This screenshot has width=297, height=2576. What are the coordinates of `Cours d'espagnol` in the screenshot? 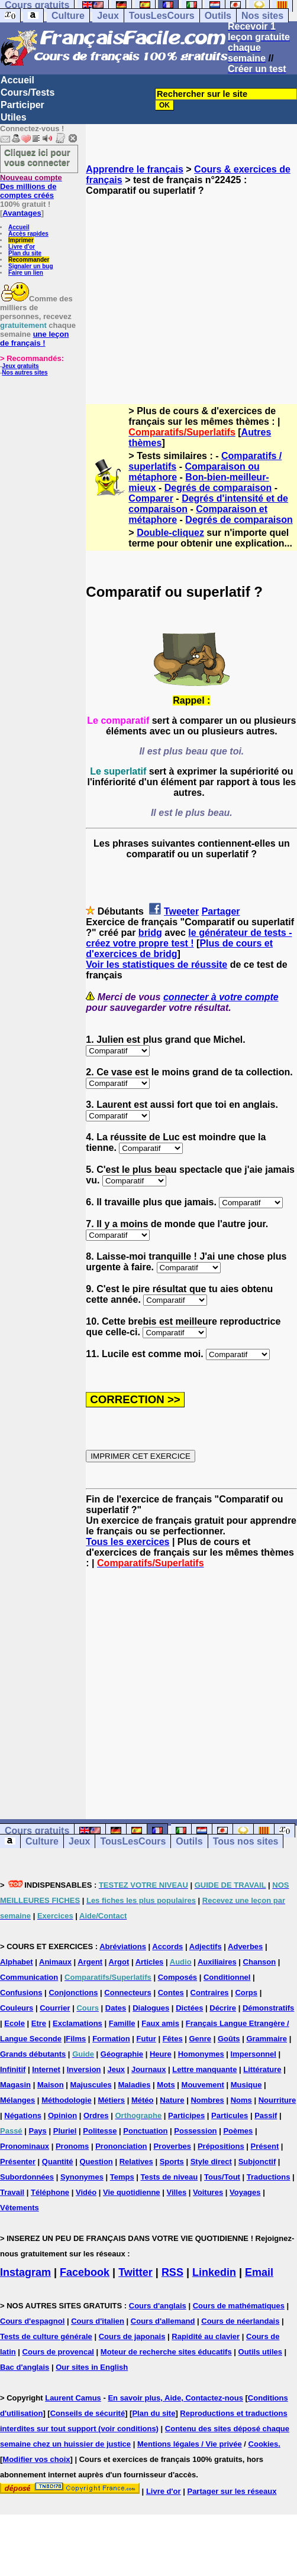 It's located at (32, 2321).